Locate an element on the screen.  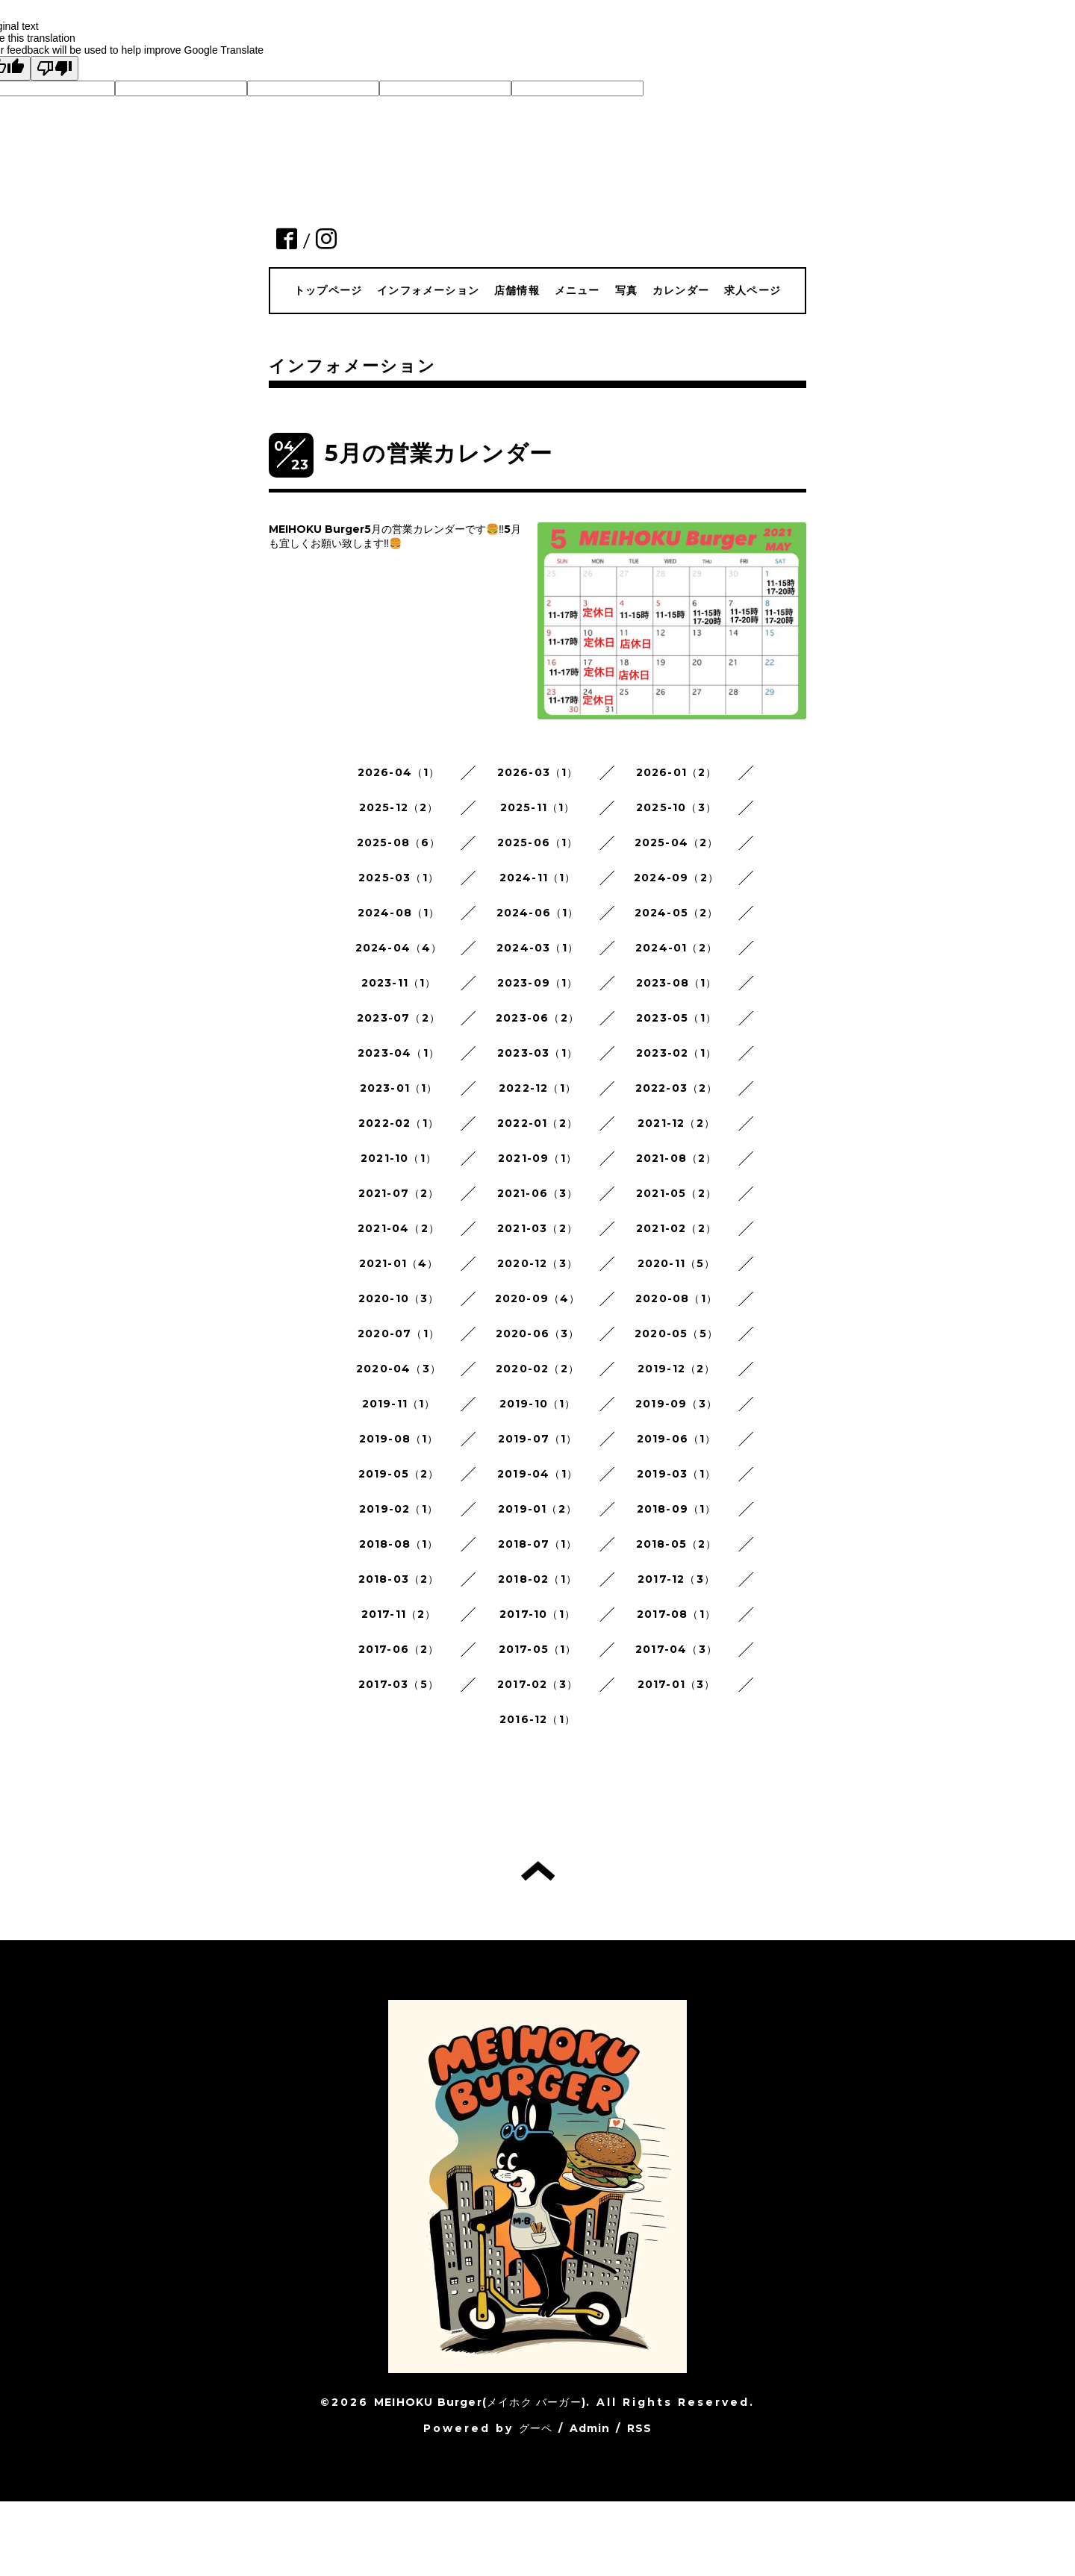
2023-03（1） is located at coordinates (537, 1053).